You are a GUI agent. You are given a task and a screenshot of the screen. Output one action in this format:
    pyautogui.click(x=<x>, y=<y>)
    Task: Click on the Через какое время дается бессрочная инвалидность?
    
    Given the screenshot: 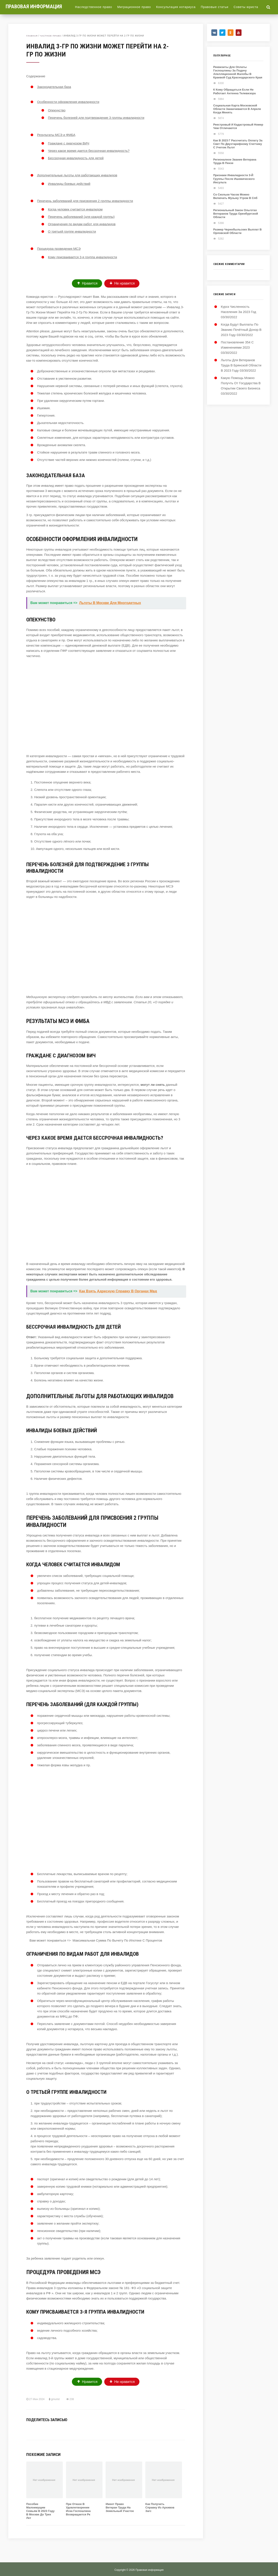 What is the action you would take?
    pyautogui.click(x=89, y=150)
    